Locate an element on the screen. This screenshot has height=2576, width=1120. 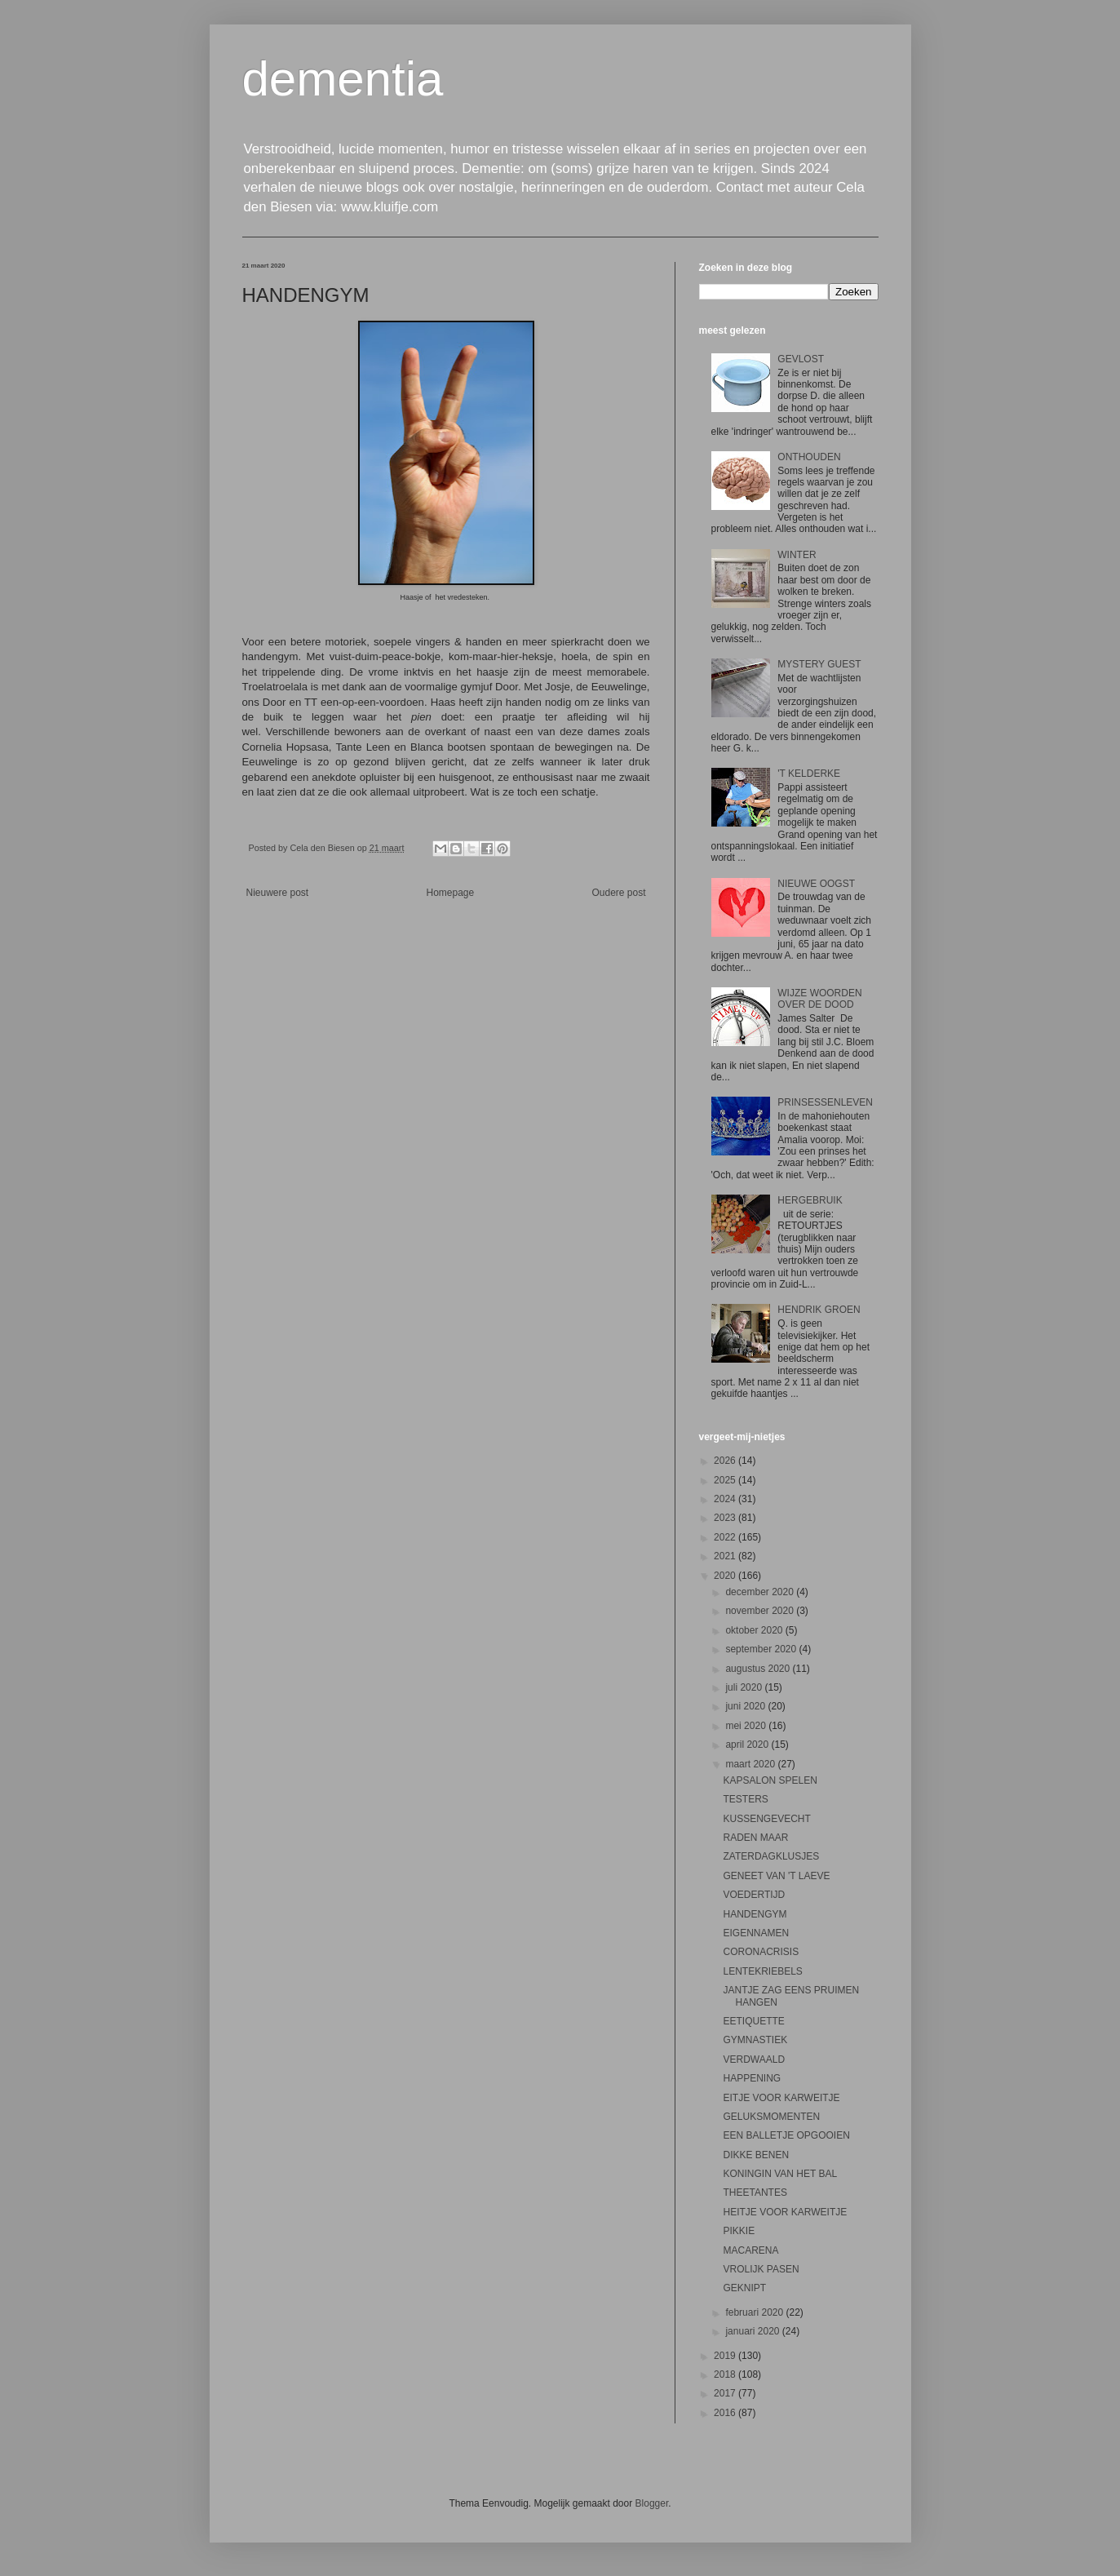
VOEDERTIJD is located at coordinates (754, 1894).